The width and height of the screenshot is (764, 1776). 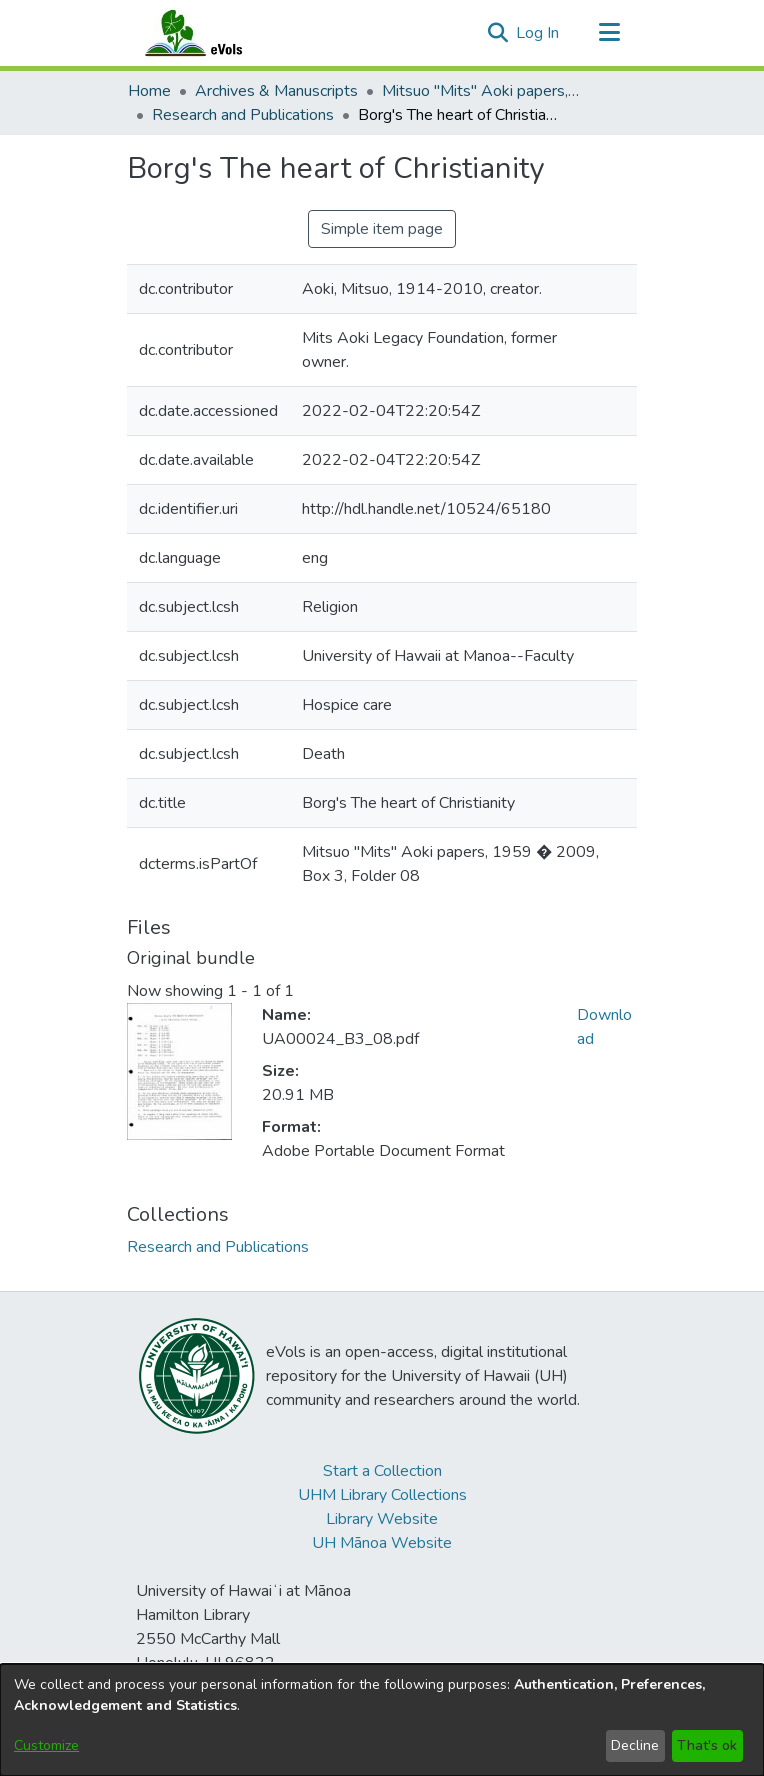 What do you see at coordinates (218, 1247) in the screenshot?
I see `[link]` at bounding box center [218, 1247].